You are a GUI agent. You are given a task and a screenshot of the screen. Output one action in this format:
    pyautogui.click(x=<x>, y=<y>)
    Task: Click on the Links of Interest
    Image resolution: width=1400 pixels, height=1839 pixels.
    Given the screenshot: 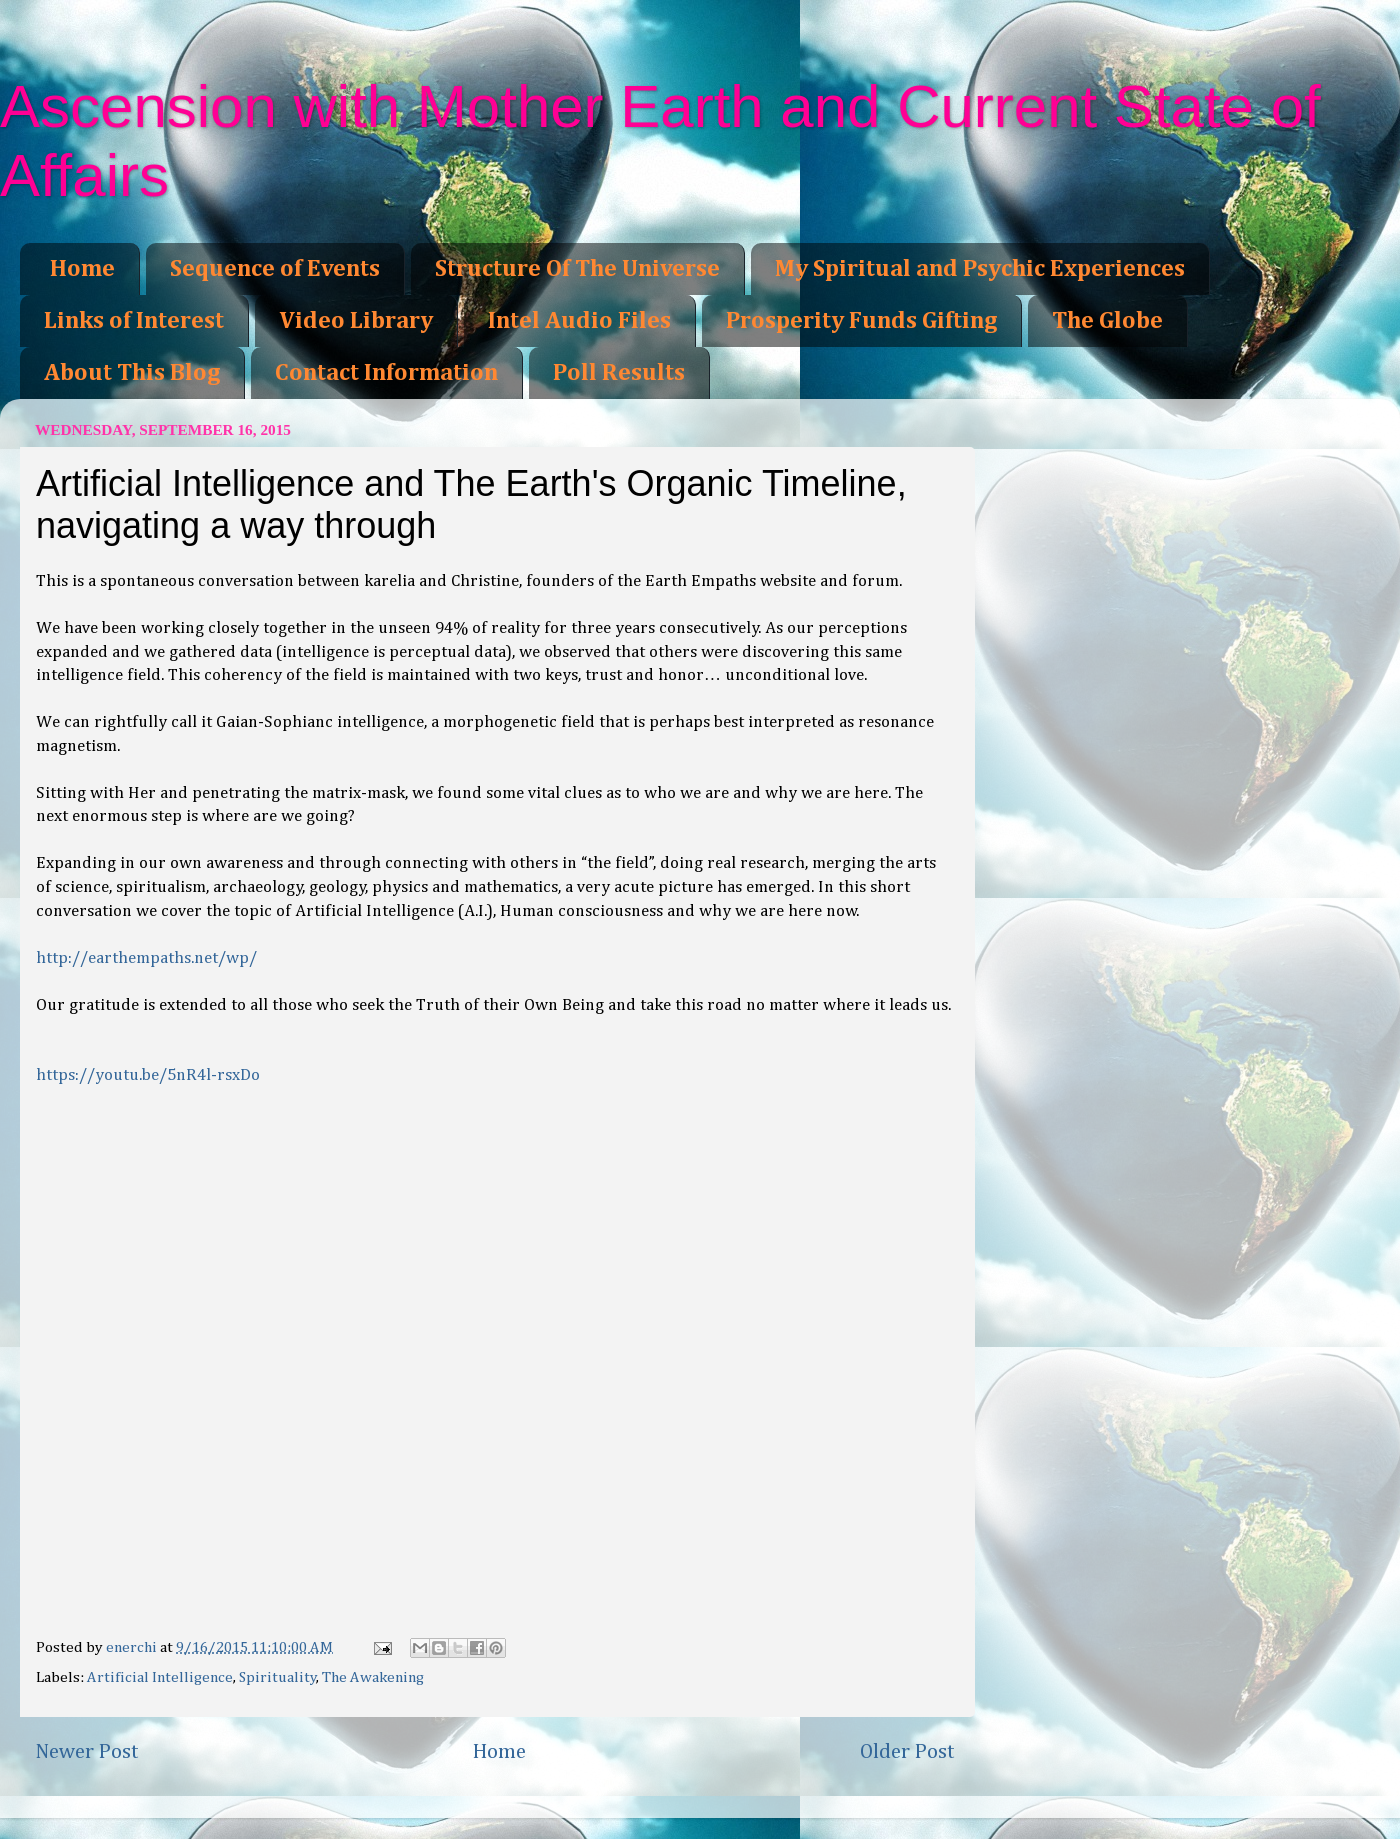 What is the action you would take?
    pyautogui.click(x=134, y=321)
    